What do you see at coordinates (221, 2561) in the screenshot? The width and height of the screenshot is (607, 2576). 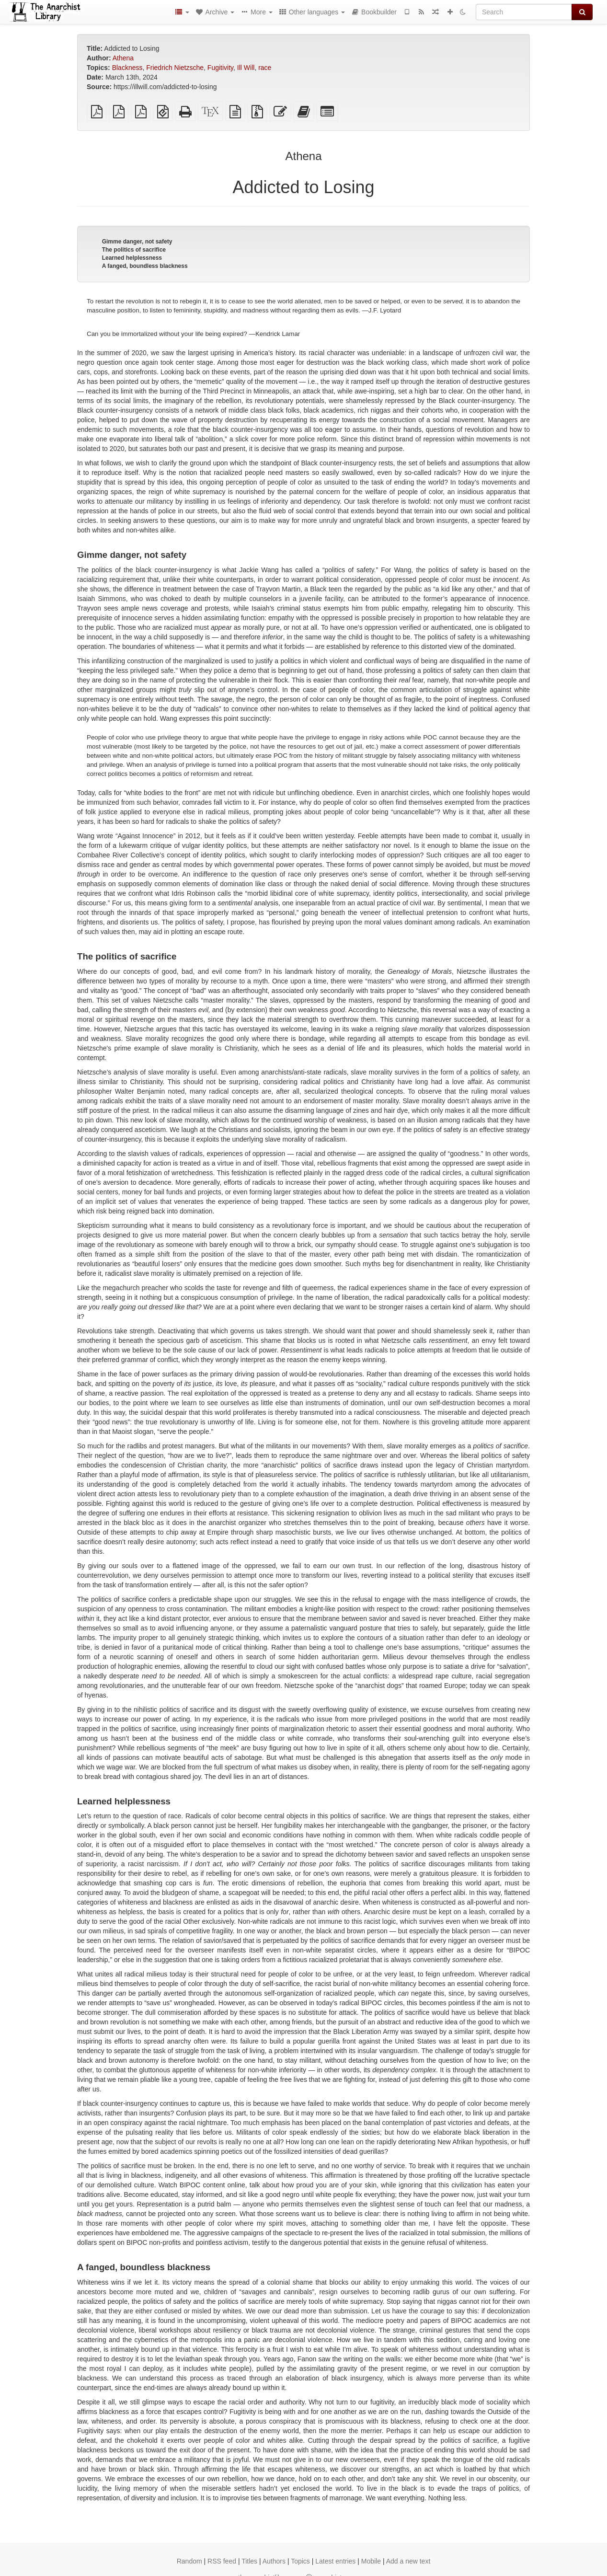 I see `RSS feed` at bounding box center [221, 2561].